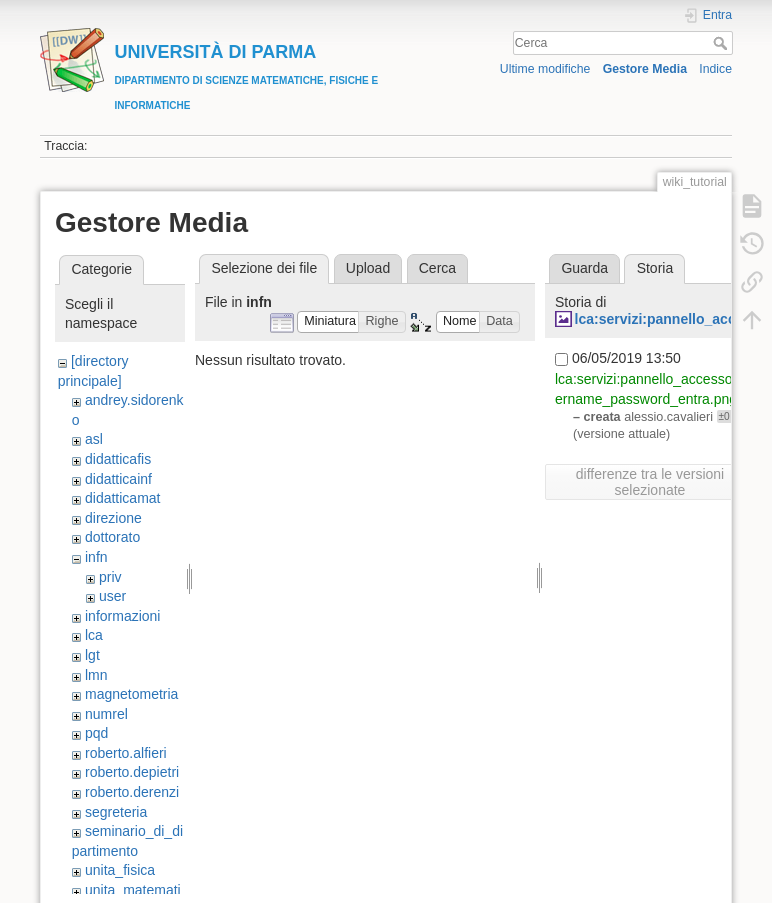 The height and width of the screenshot is (903, 772). What do you see at coordinates (545, 69) in the screenshot?
I see `Ultime modifiche` at bounding box center [545, 69].